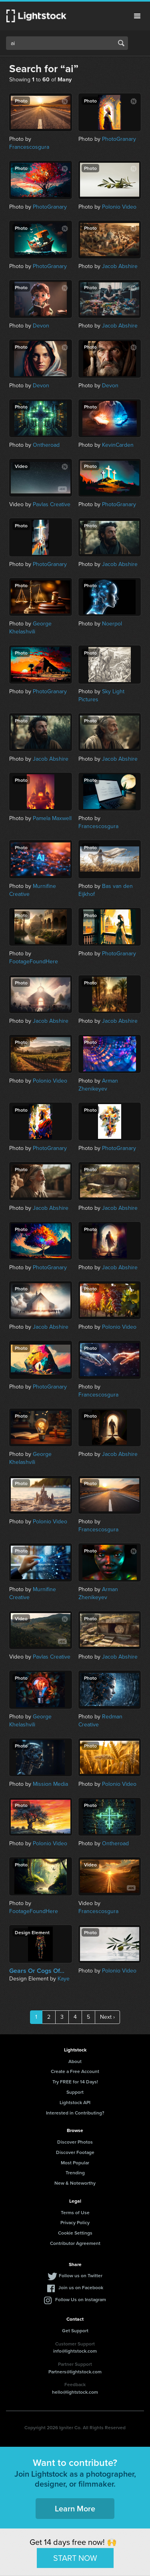 This screenshot has width=150, height=2576. I want to click on PhotoGranary, so click(119, 139).